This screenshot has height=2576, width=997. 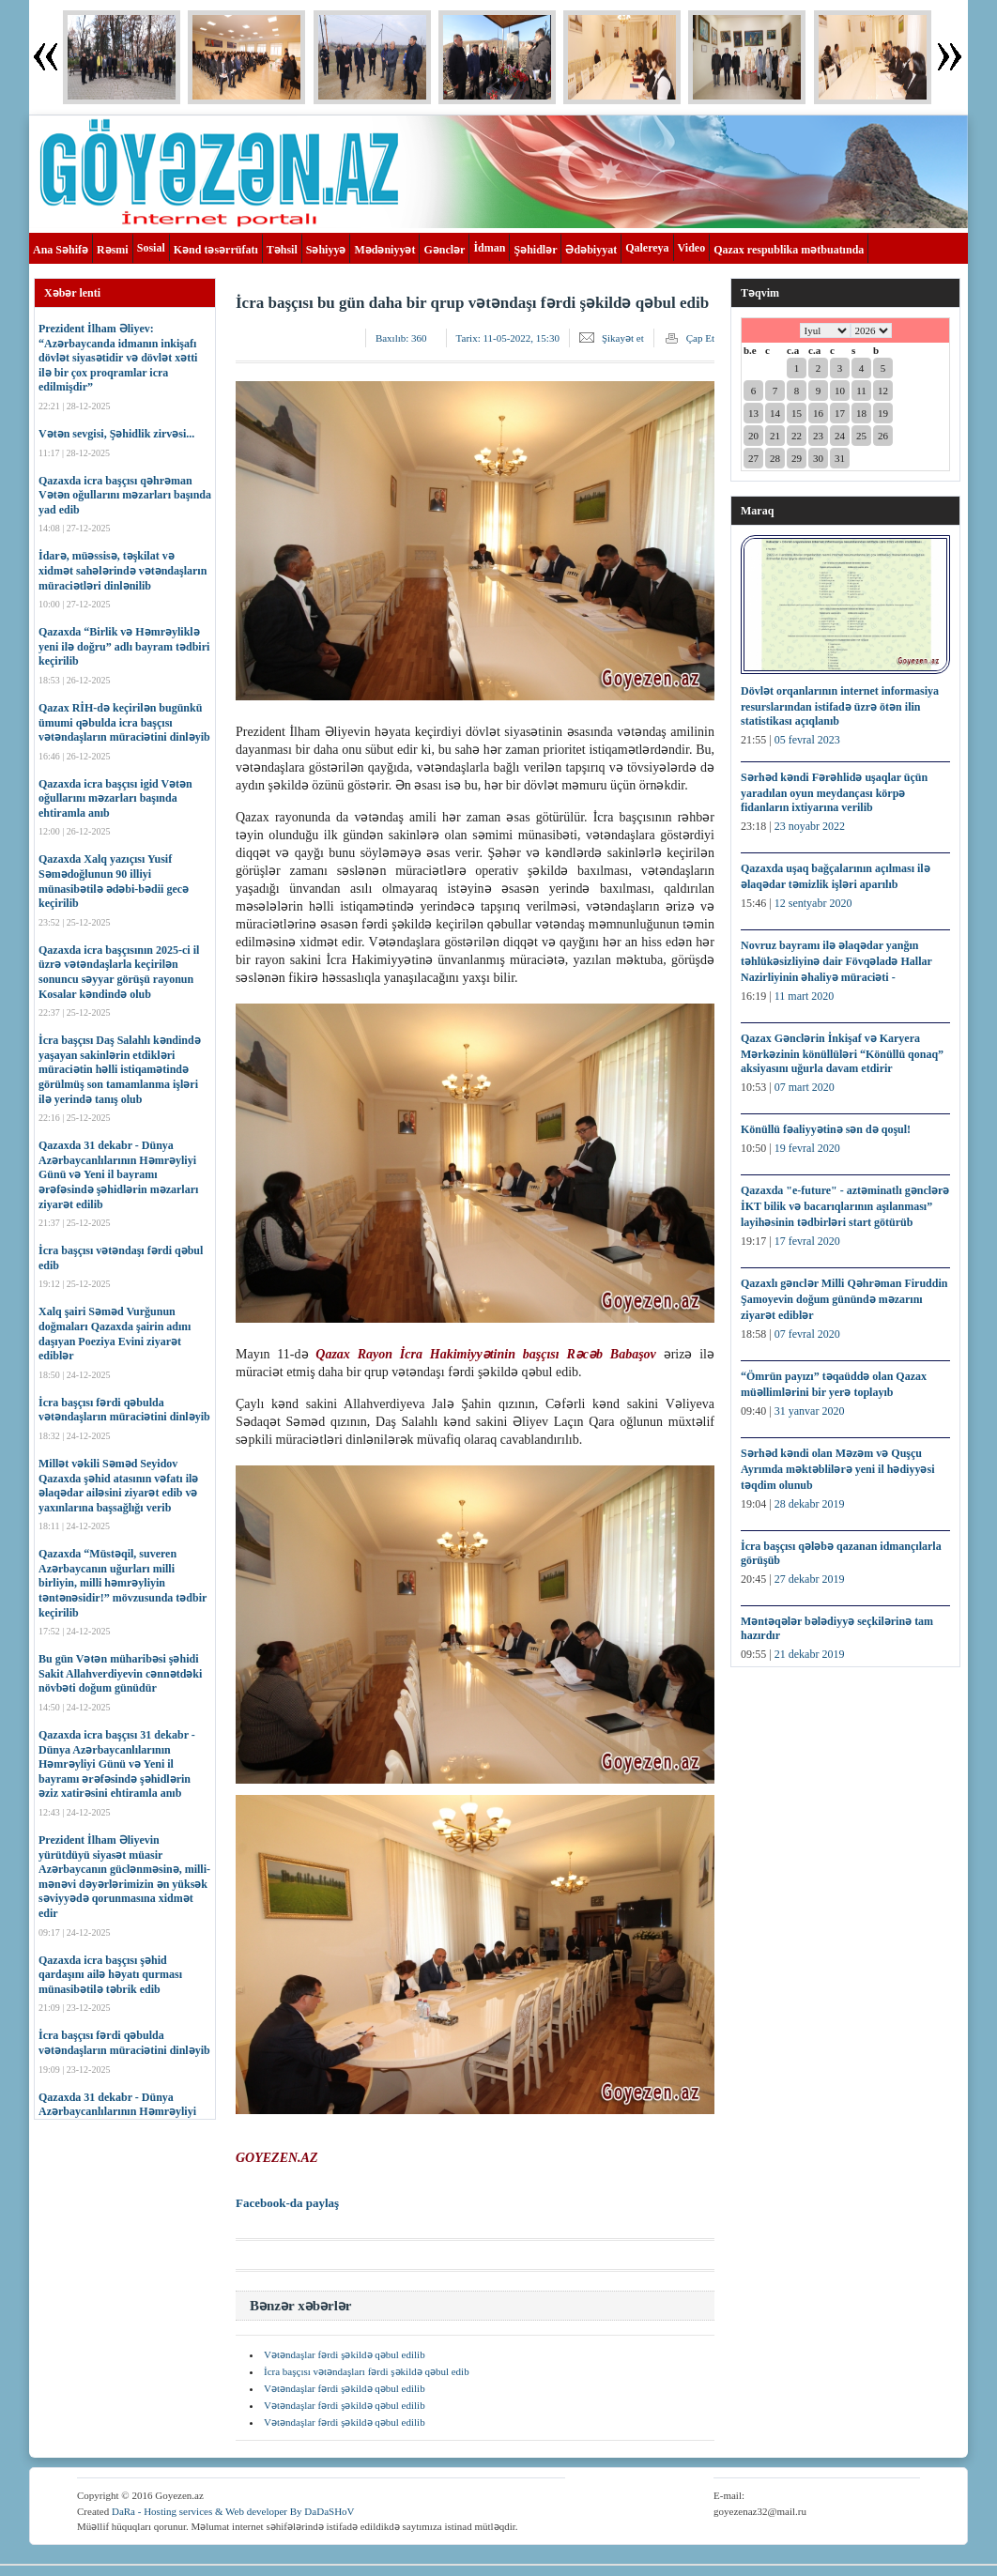 I want to click on 31 yanvar 2020, so click(x=810, y=1411).